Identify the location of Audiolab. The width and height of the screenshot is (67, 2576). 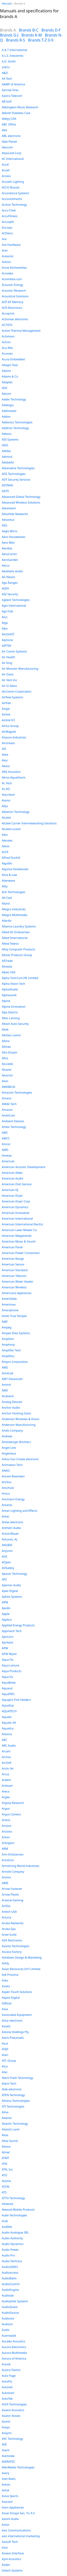
(8, 2295).